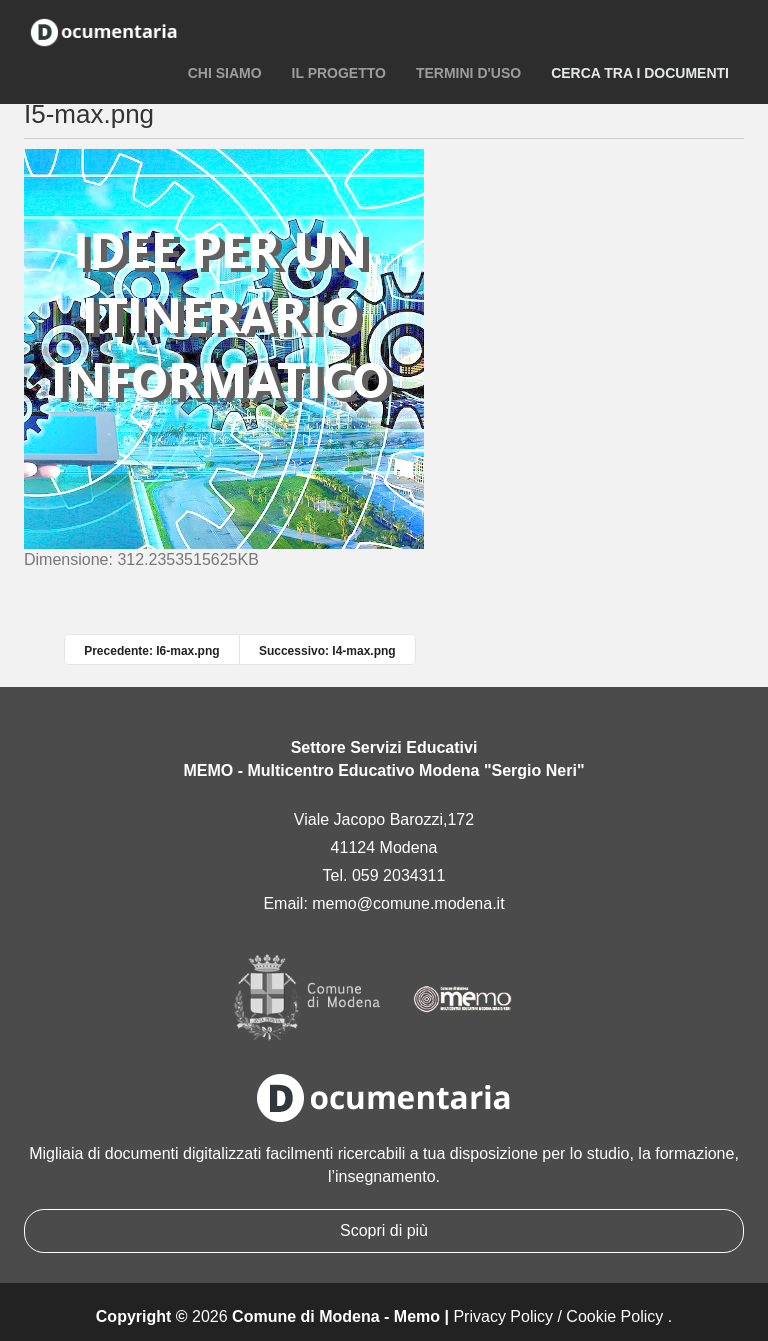 The height and width of the screenshot is (1341, 768). What do you see at coordinates (408, 903) in the screenshot?
I see `memo@comune.modena.it` at bounding box center [408, 903].